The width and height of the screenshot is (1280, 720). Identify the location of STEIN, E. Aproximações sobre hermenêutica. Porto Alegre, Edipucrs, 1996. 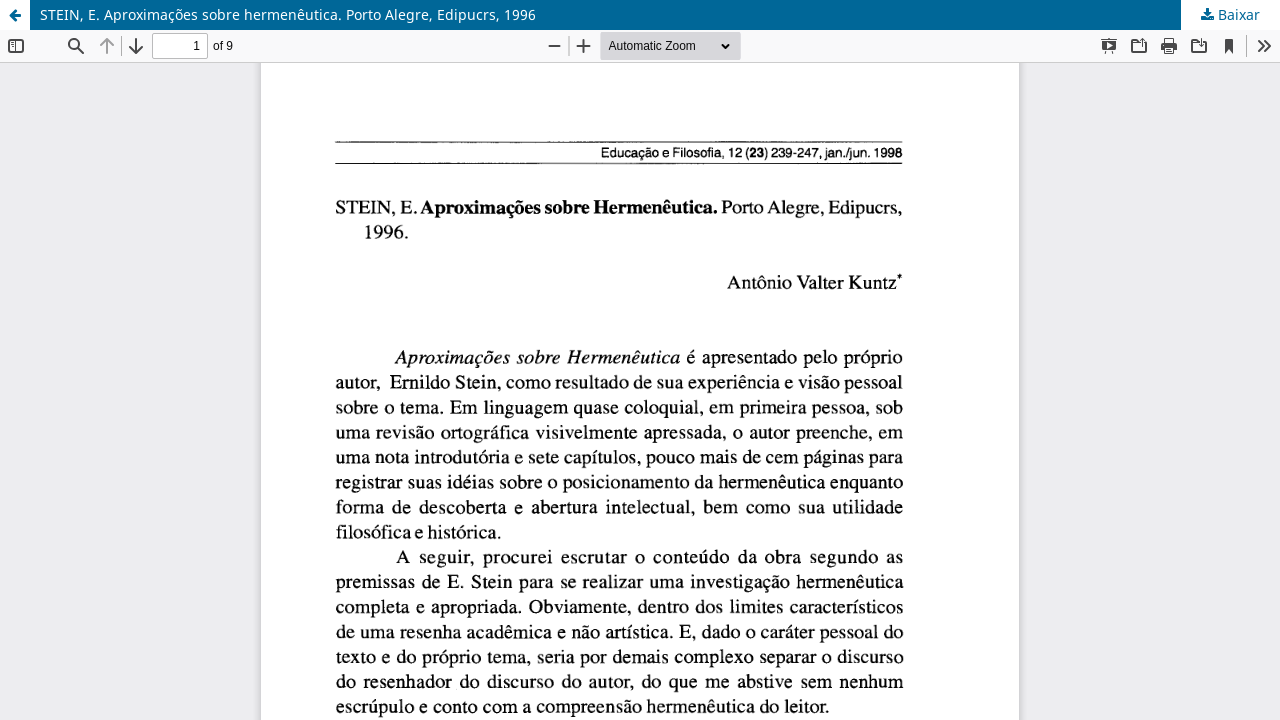
(288, 14).